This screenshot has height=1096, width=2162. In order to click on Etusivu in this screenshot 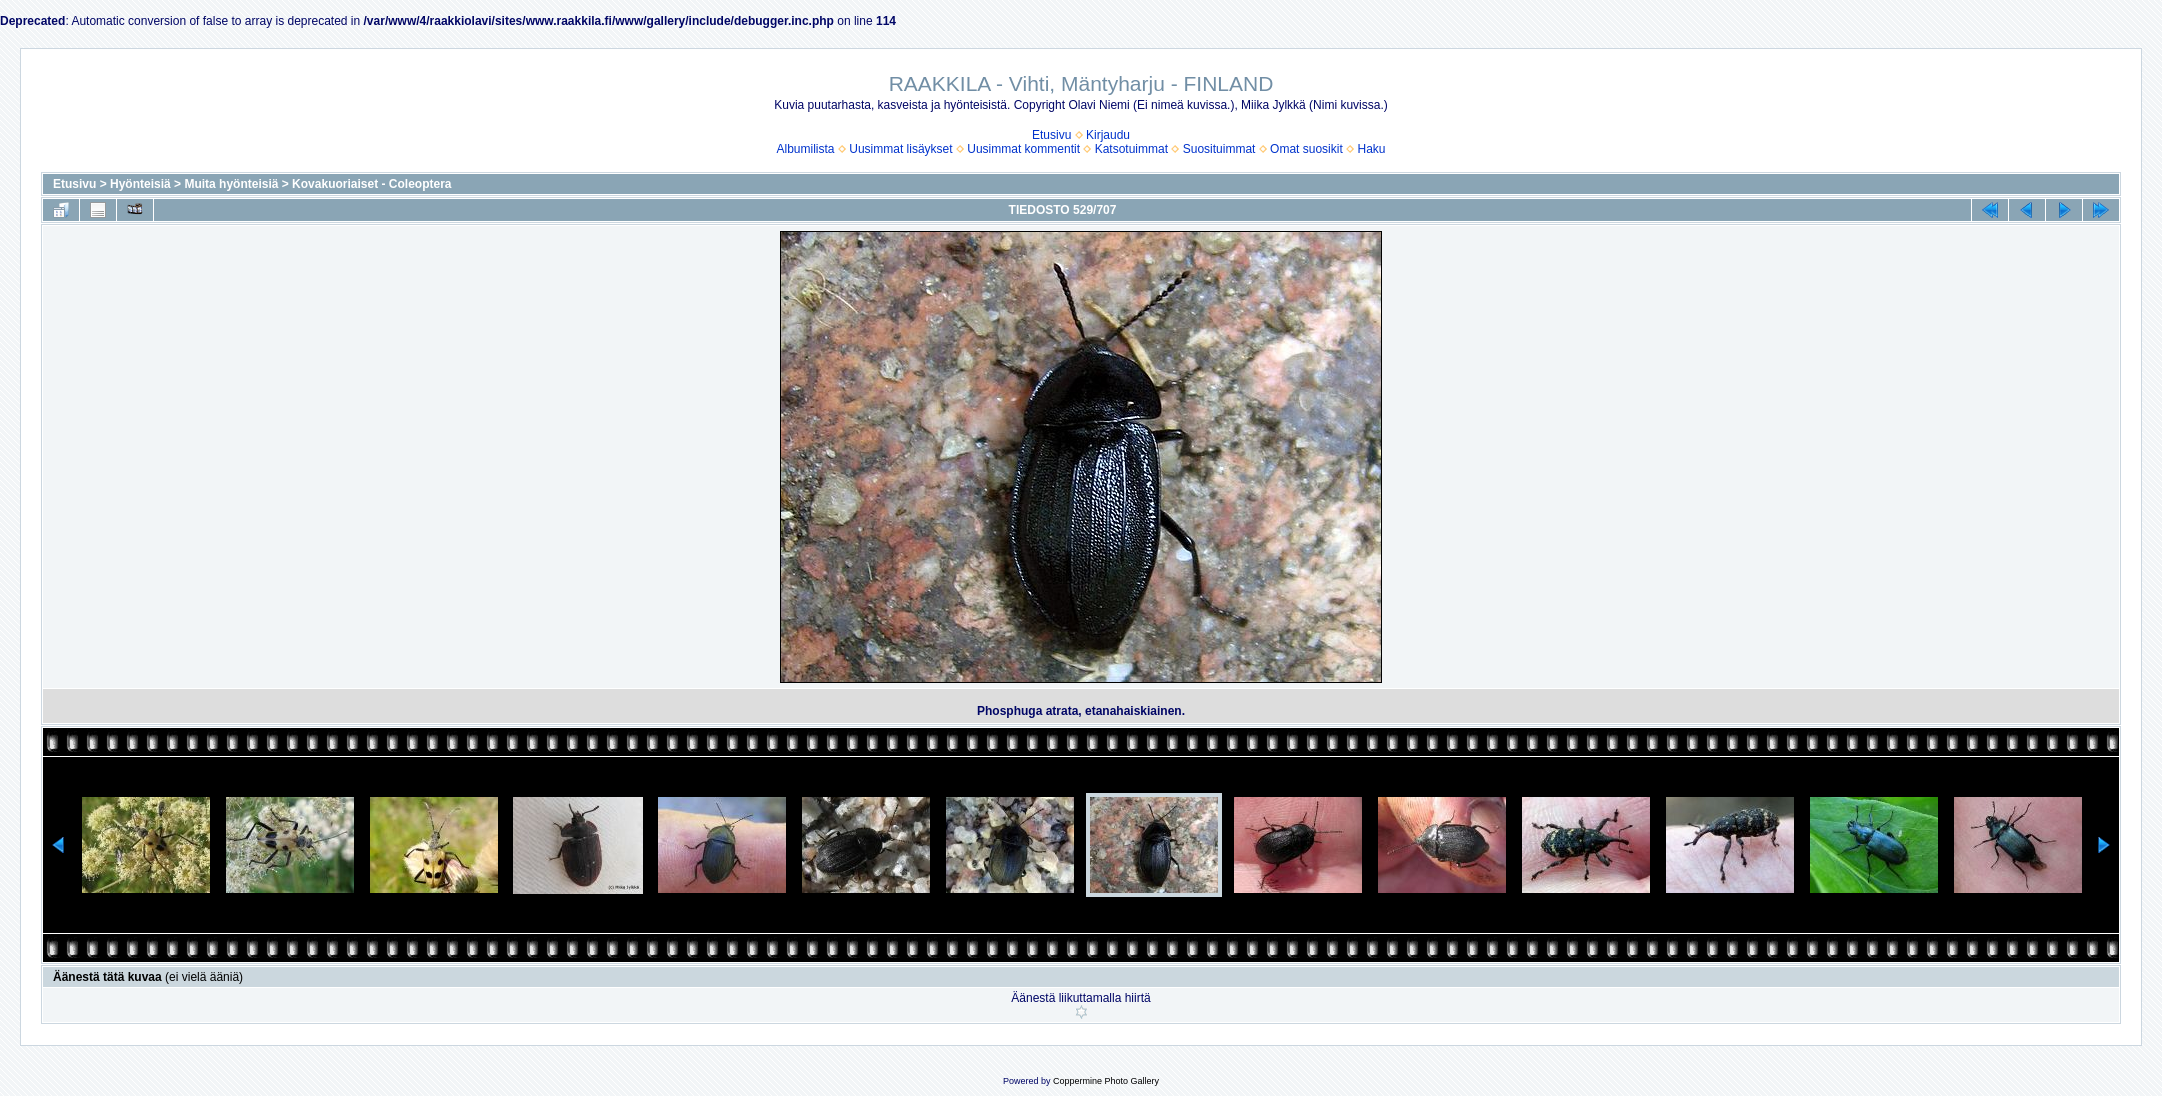, I will do `click(1051, 135)`.